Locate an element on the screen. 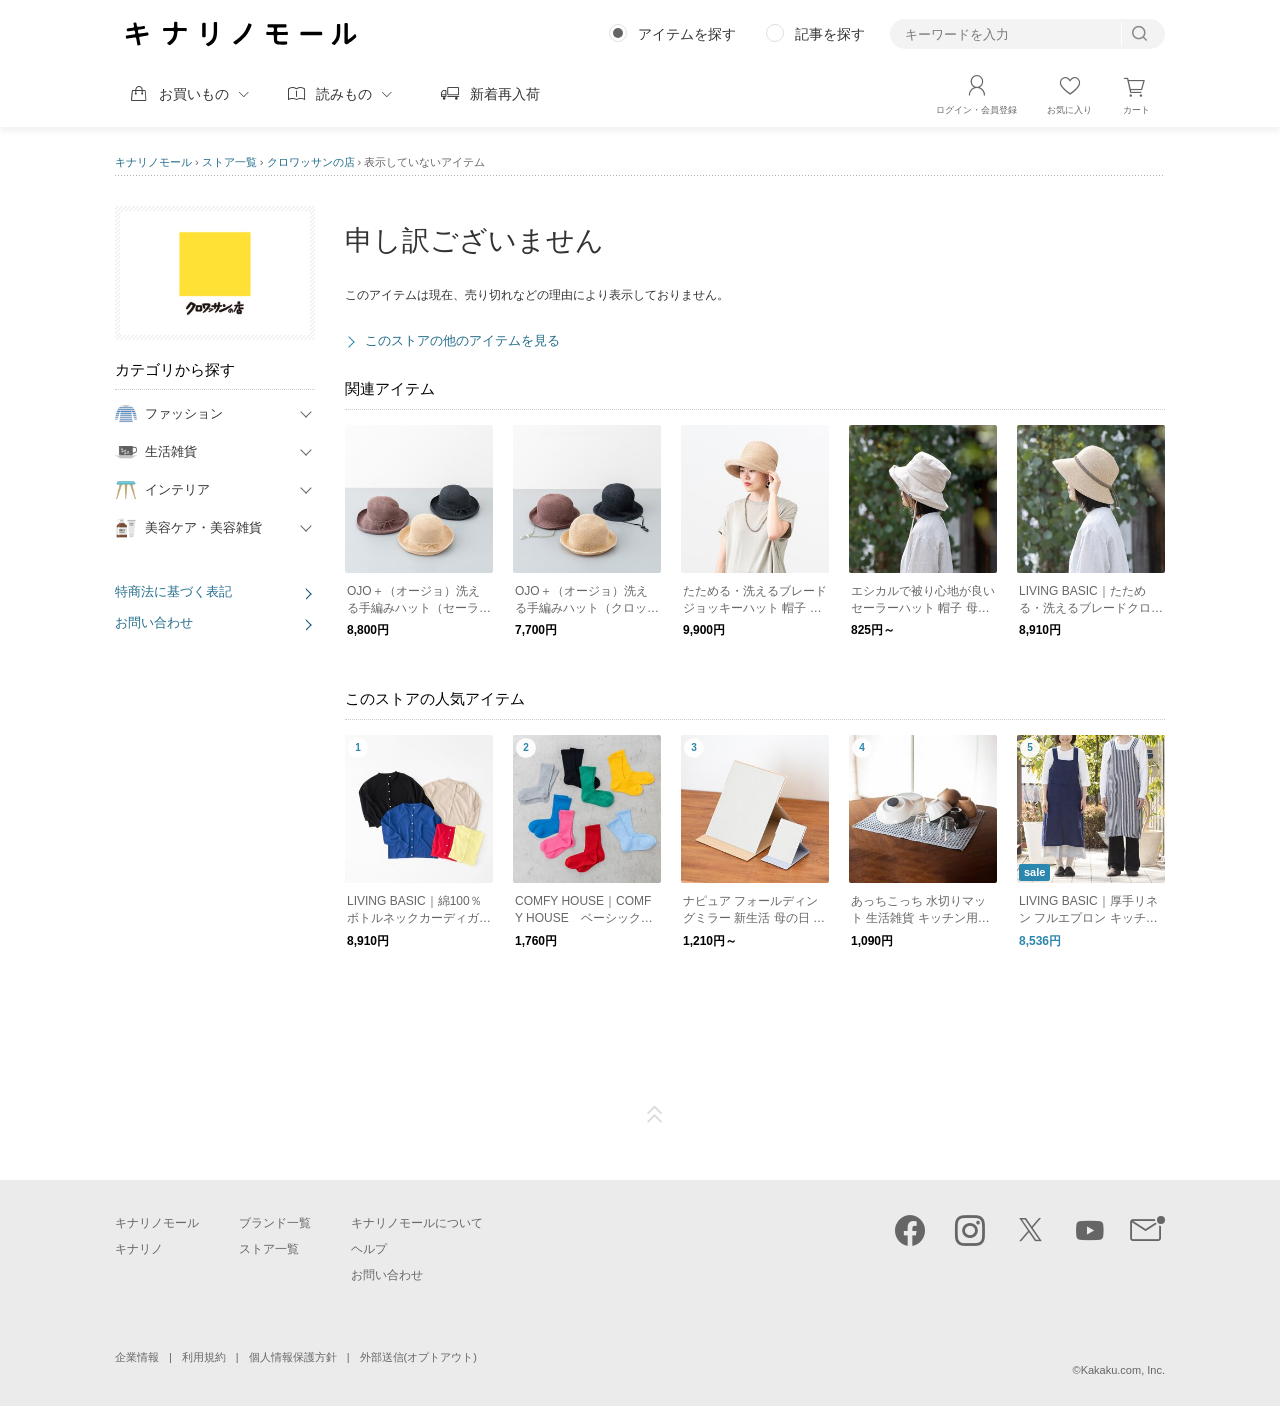  クロワッサンの店 is located at coordinates (311, 162).